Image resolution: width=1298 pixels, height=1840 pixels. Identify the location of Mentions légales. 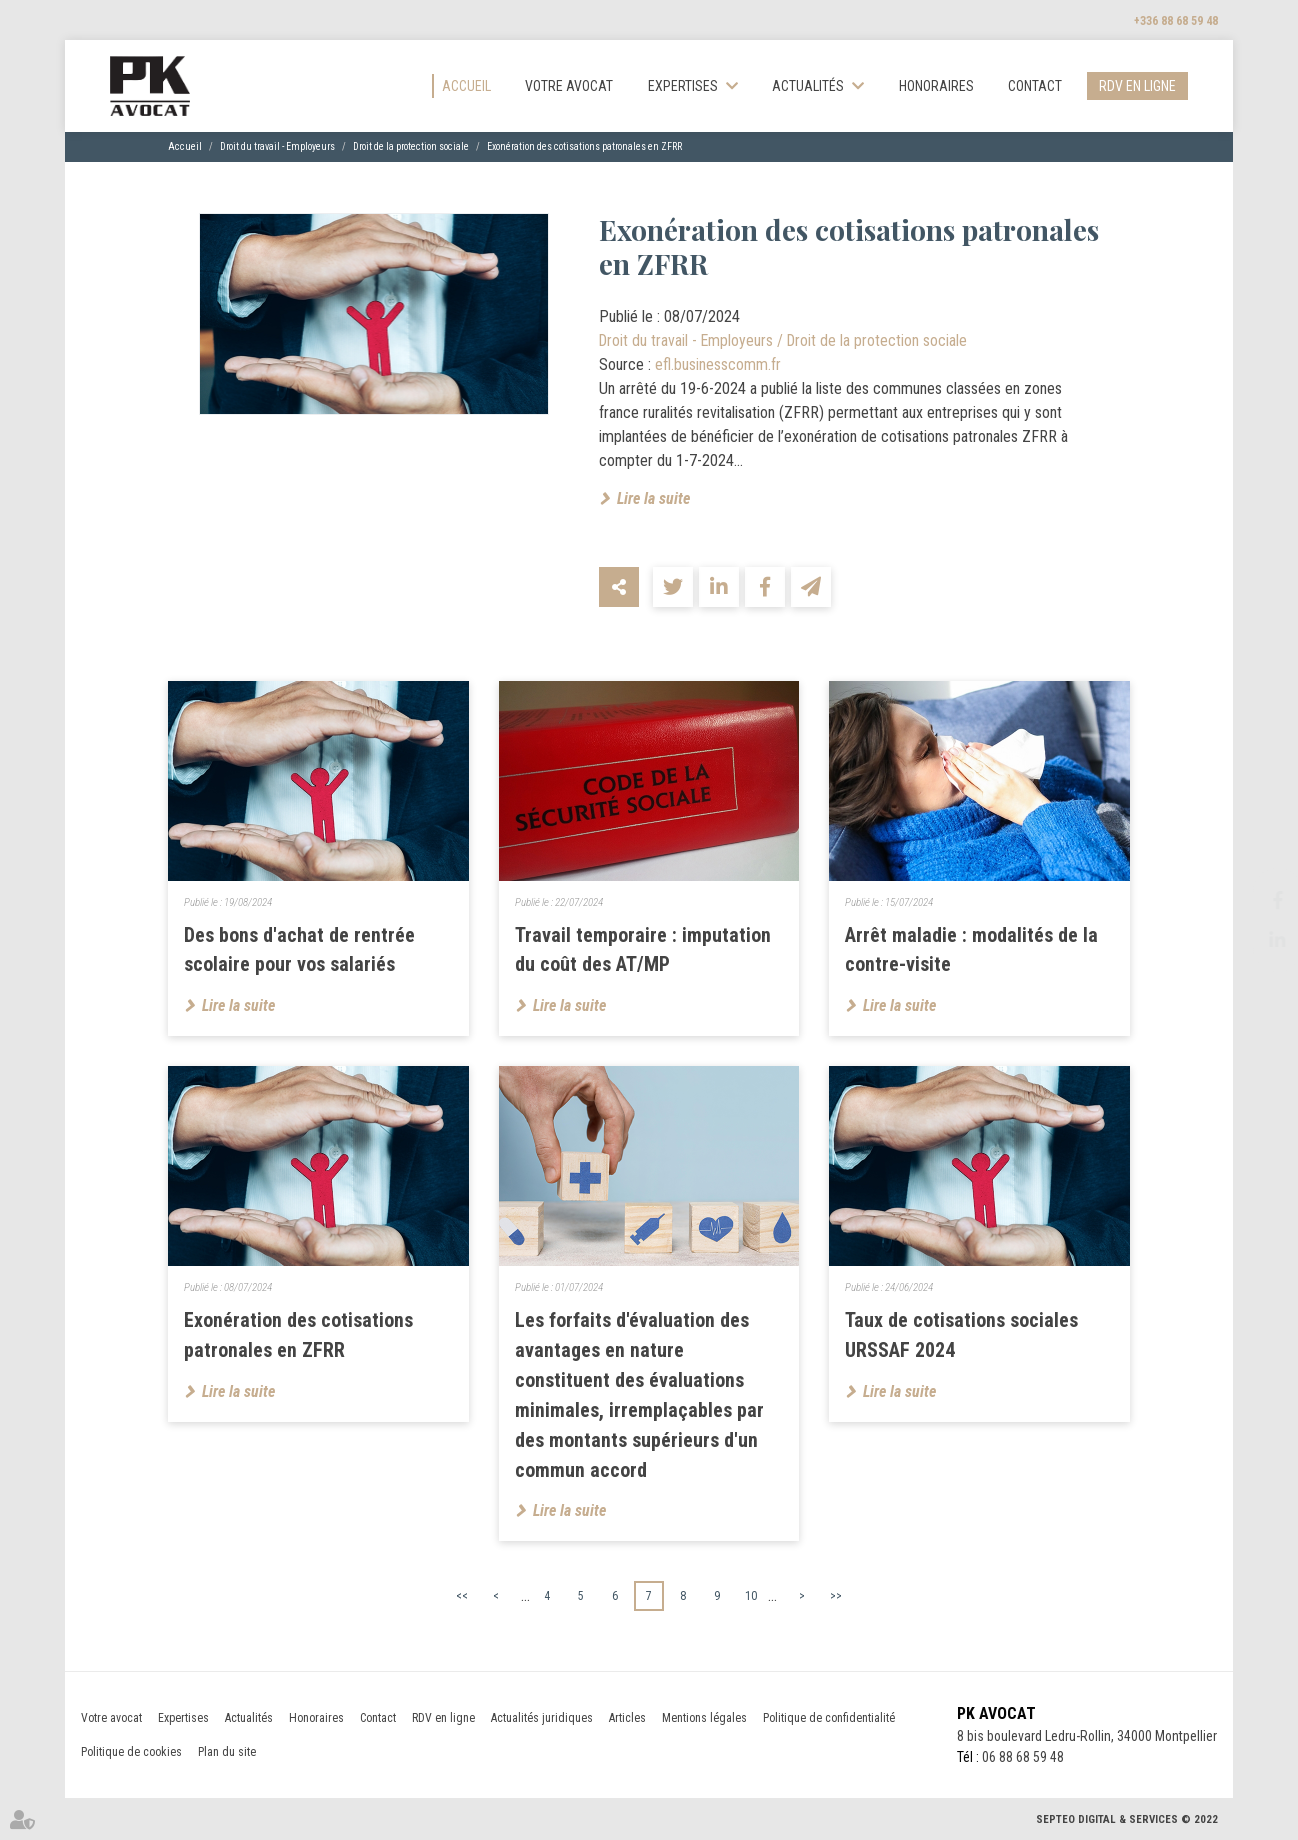
(704, 1720).